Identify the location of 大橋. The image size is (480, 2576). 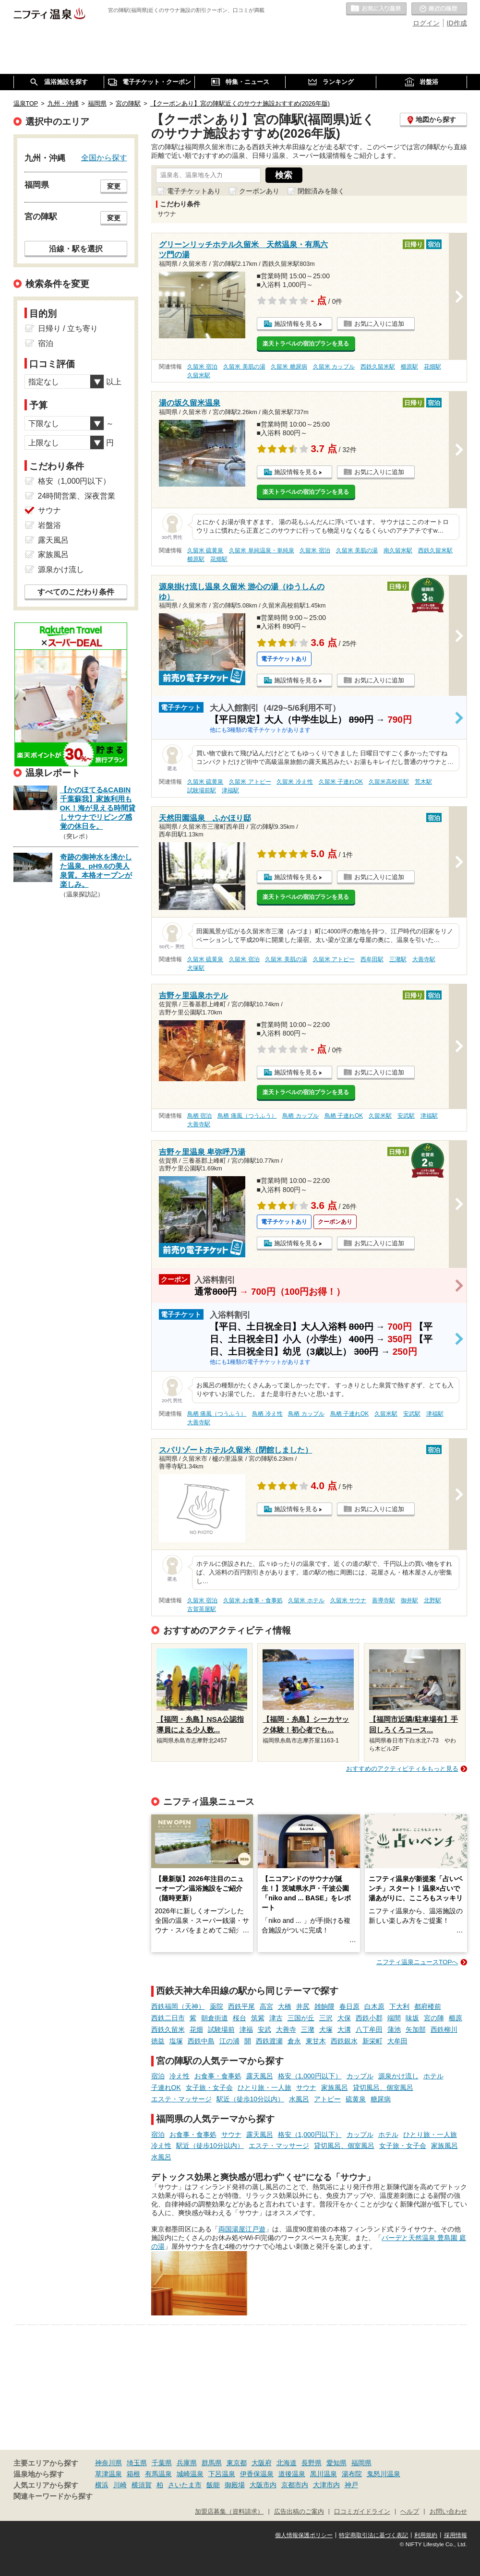
(284, 2006).